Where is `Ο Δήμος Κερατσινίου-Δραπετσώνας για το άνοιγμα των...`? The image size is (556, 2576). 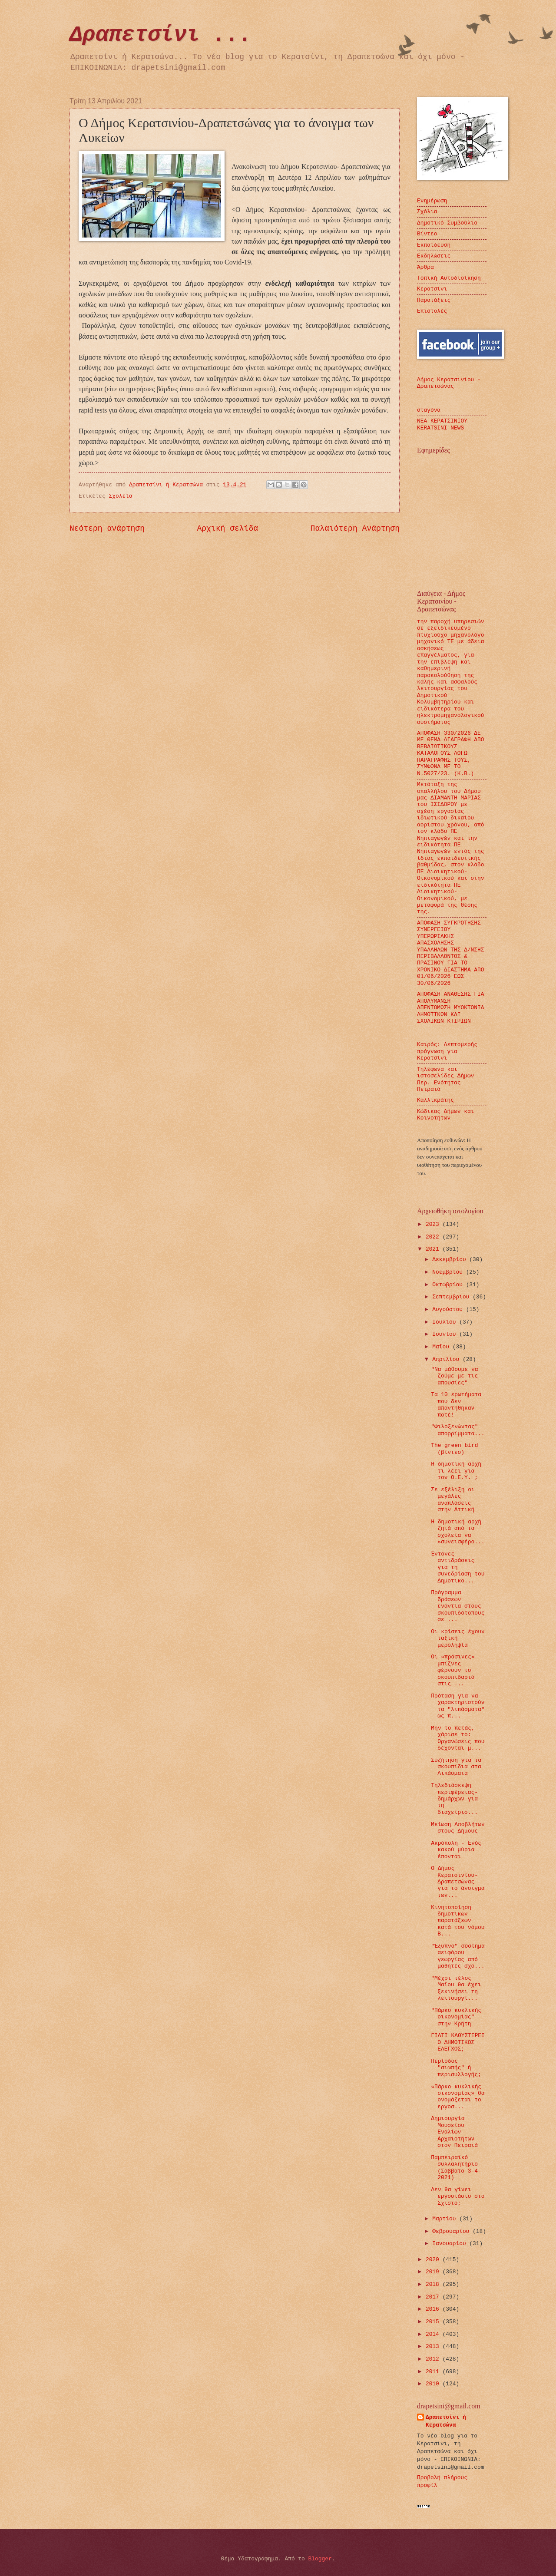 Ο Δήμος Κερατσινίου-Δραπετσώνας για το άνοιγμα των... is located at coordinates (457, 1882).